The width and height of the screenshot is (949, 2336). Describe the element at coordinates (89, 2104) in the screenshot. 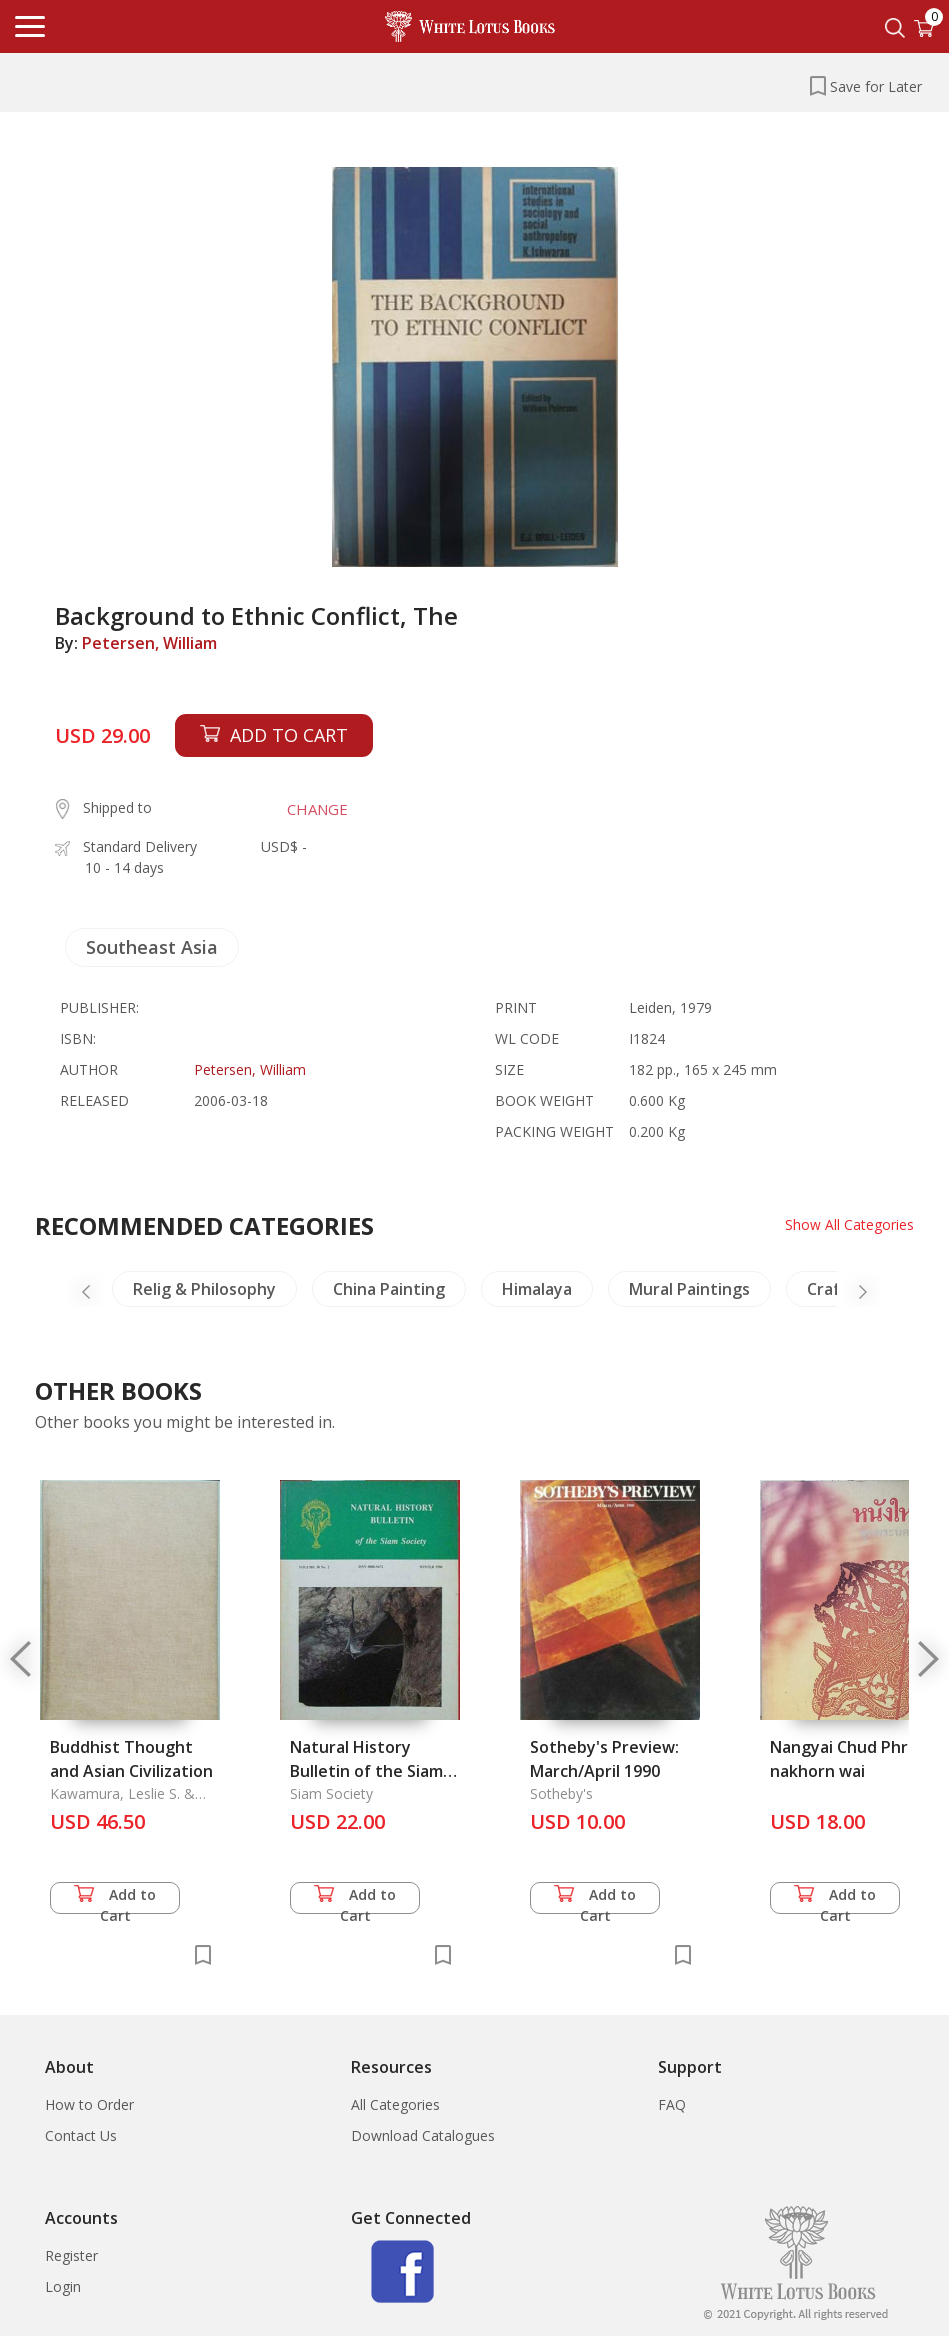

I see `How to Order` at that location.